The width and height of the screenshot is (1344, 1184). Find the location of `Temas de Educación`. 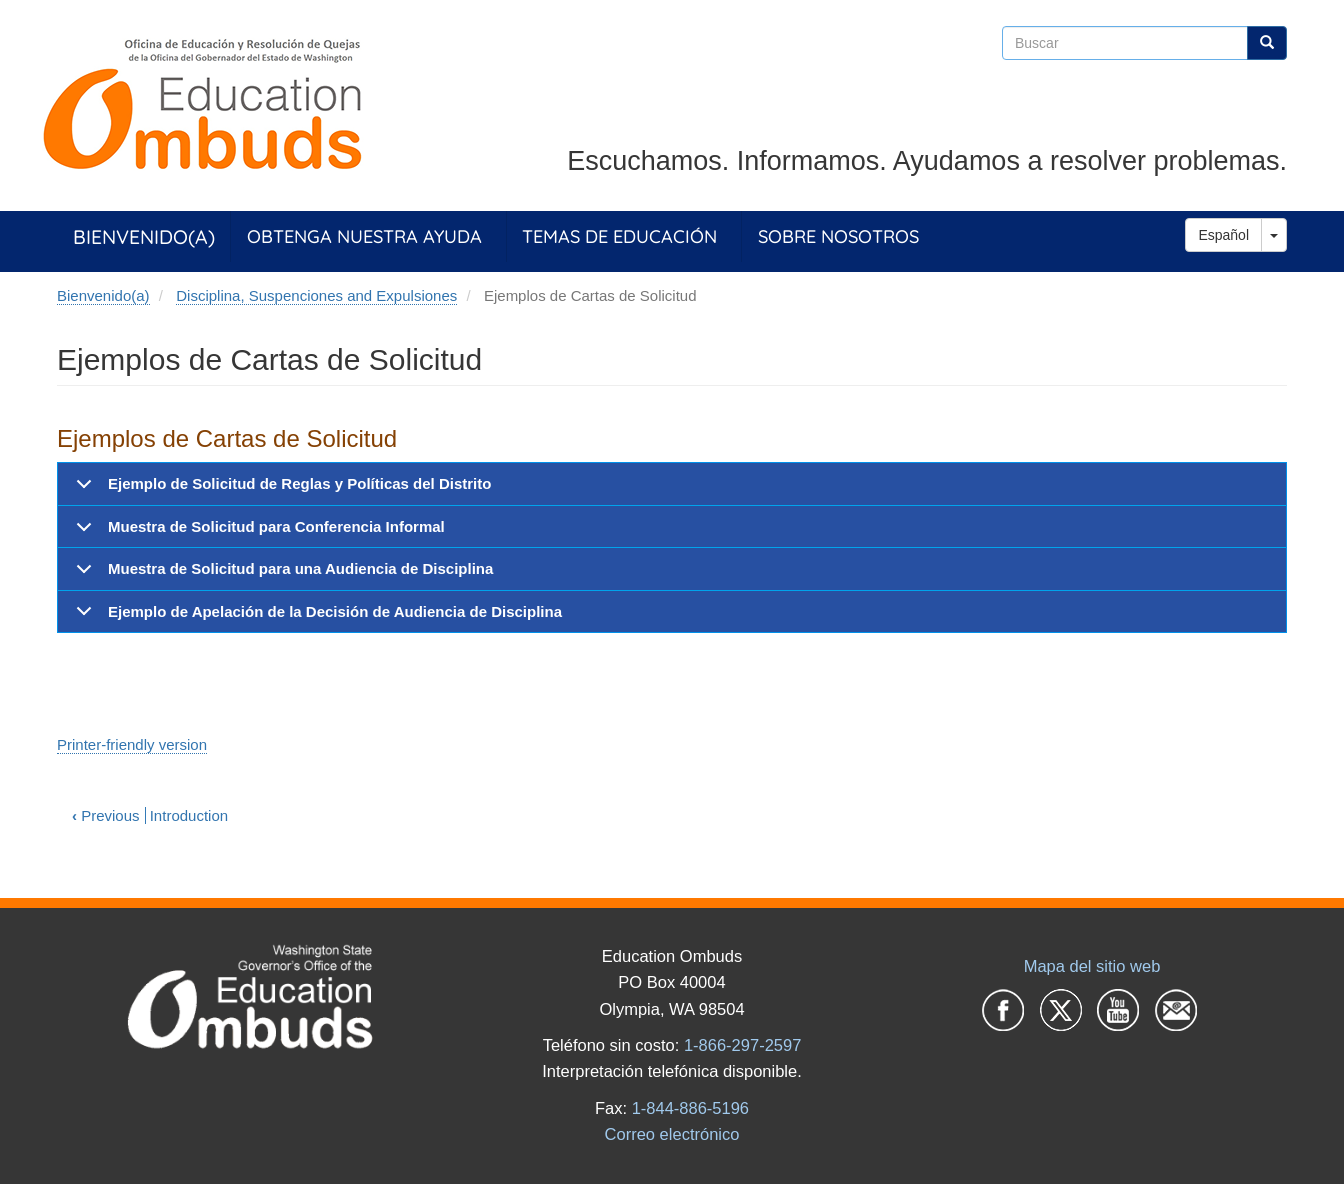

Temas de Educación is located at coordinates (619, 236).